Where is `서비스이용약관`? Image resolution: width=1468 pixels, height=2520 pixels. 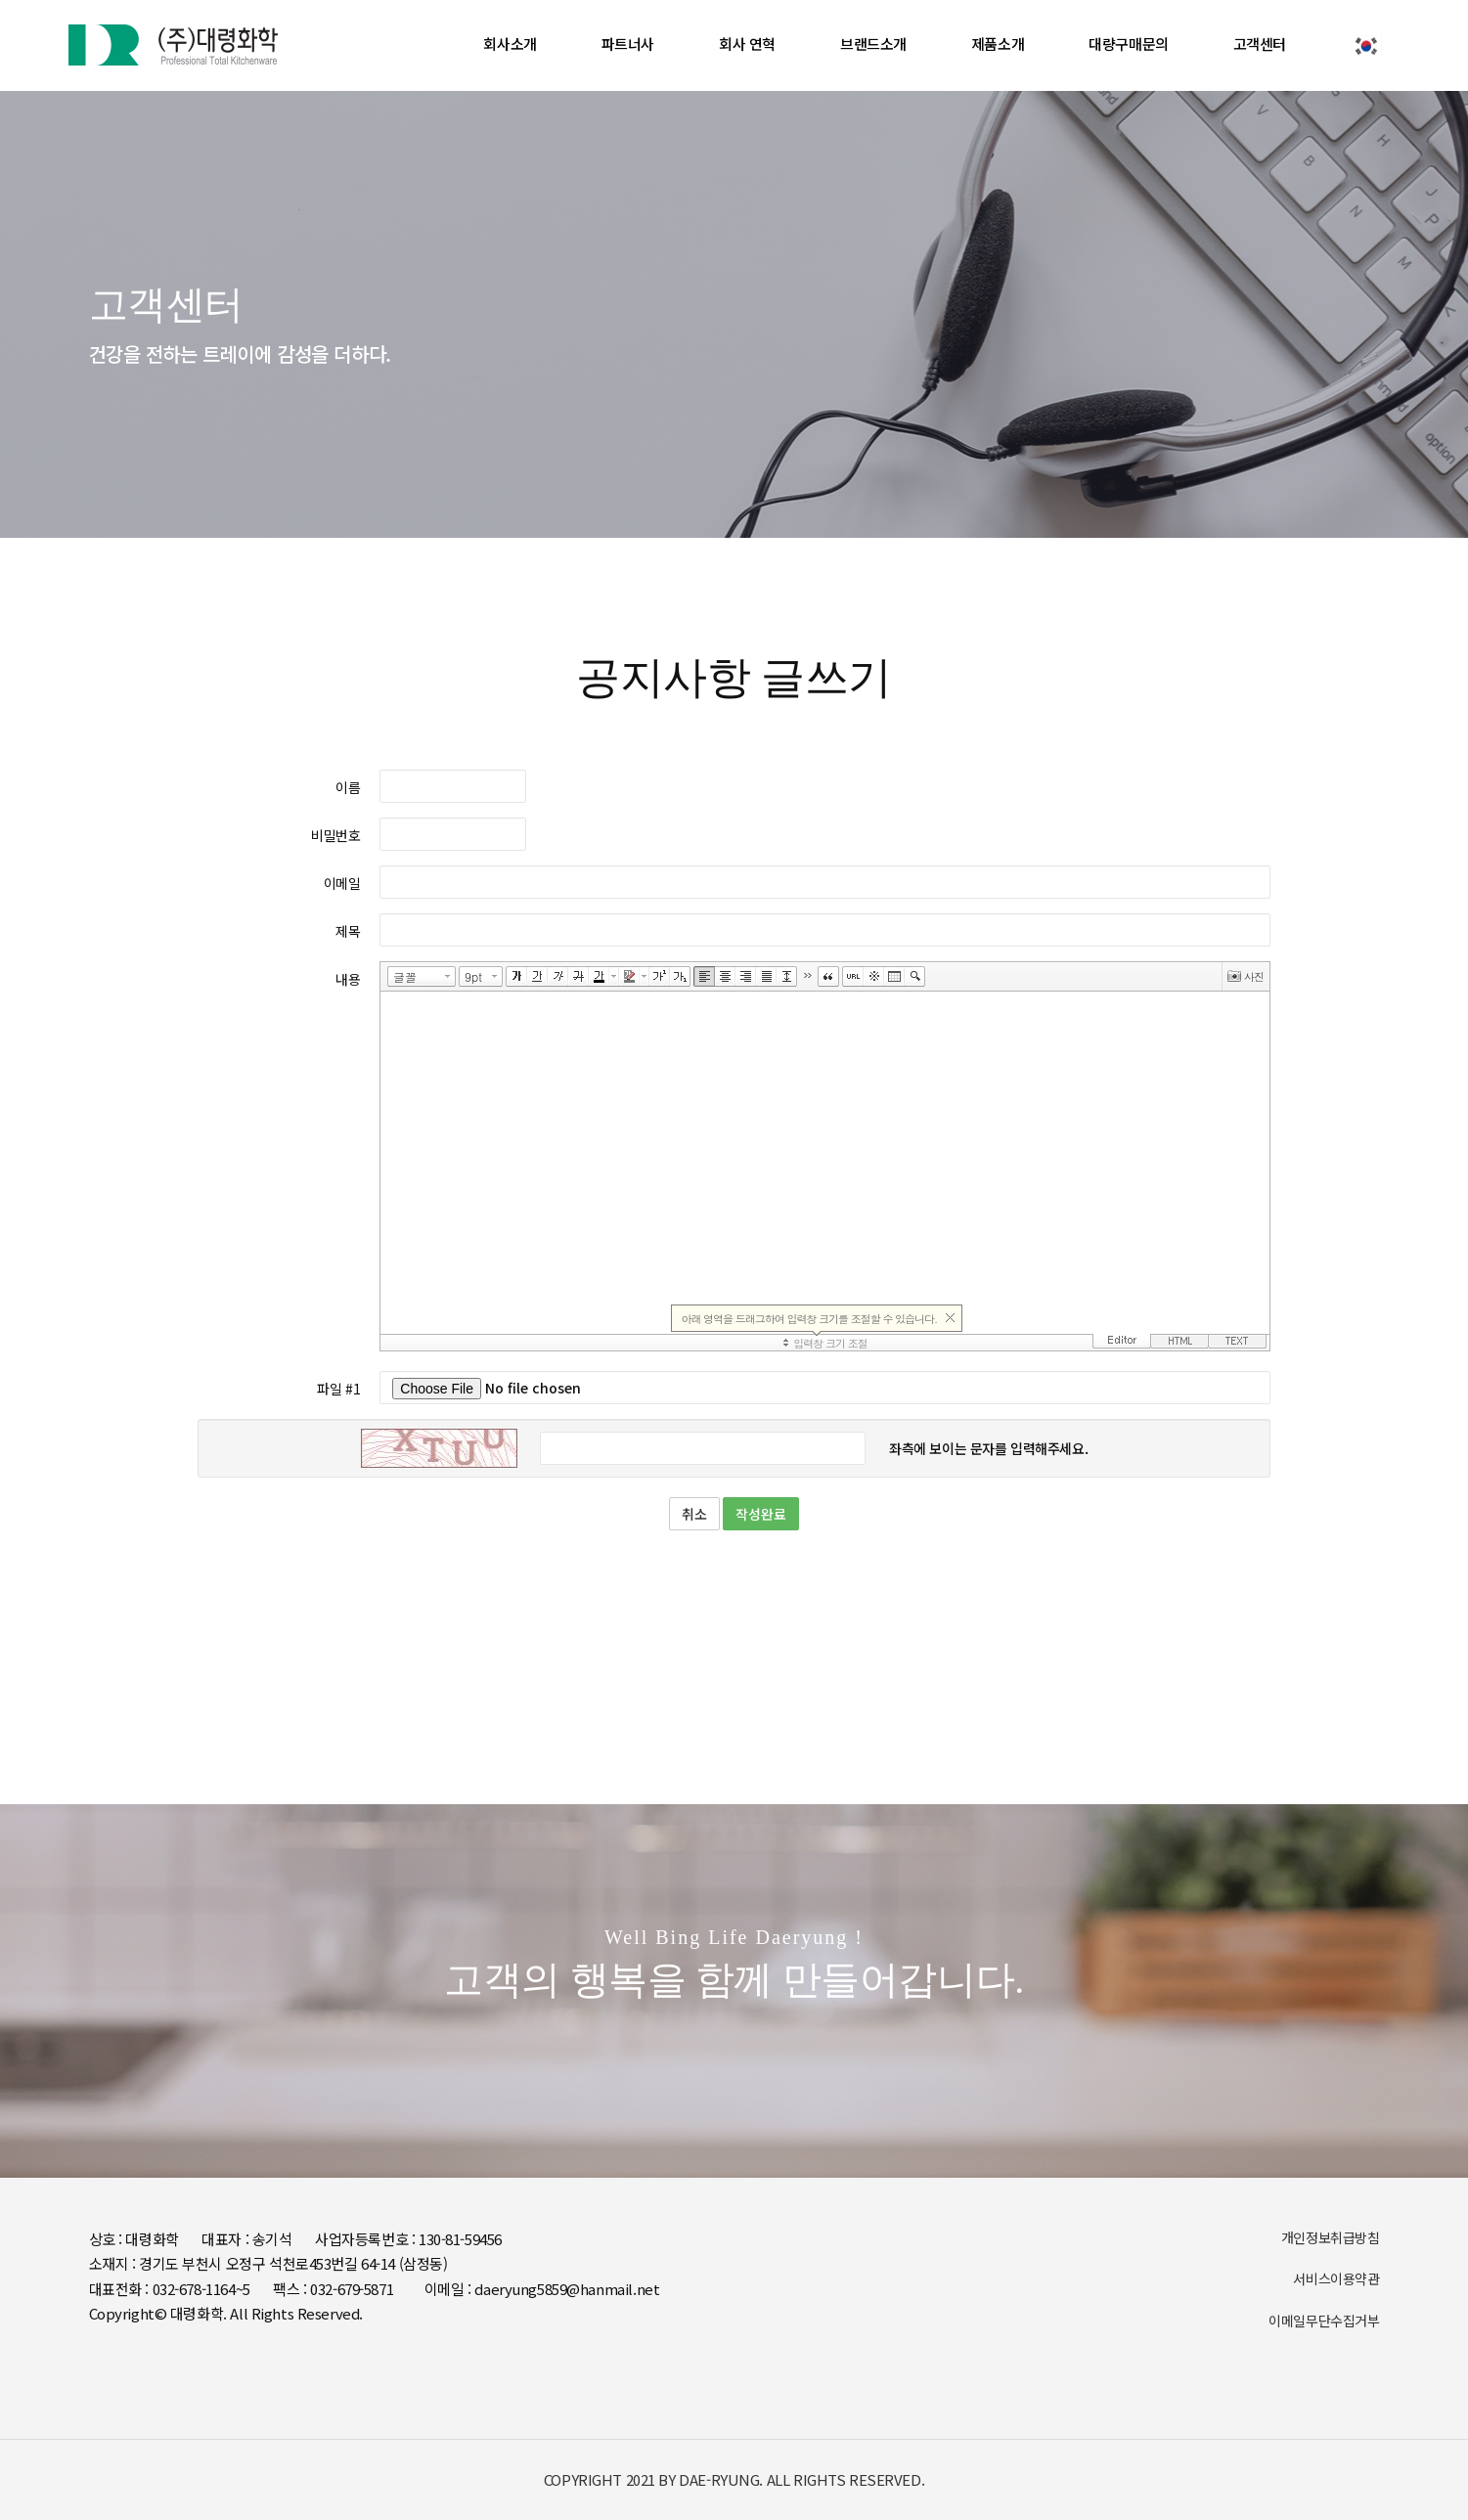 서비스이용약관 is located at coordinates (1336, 2278).